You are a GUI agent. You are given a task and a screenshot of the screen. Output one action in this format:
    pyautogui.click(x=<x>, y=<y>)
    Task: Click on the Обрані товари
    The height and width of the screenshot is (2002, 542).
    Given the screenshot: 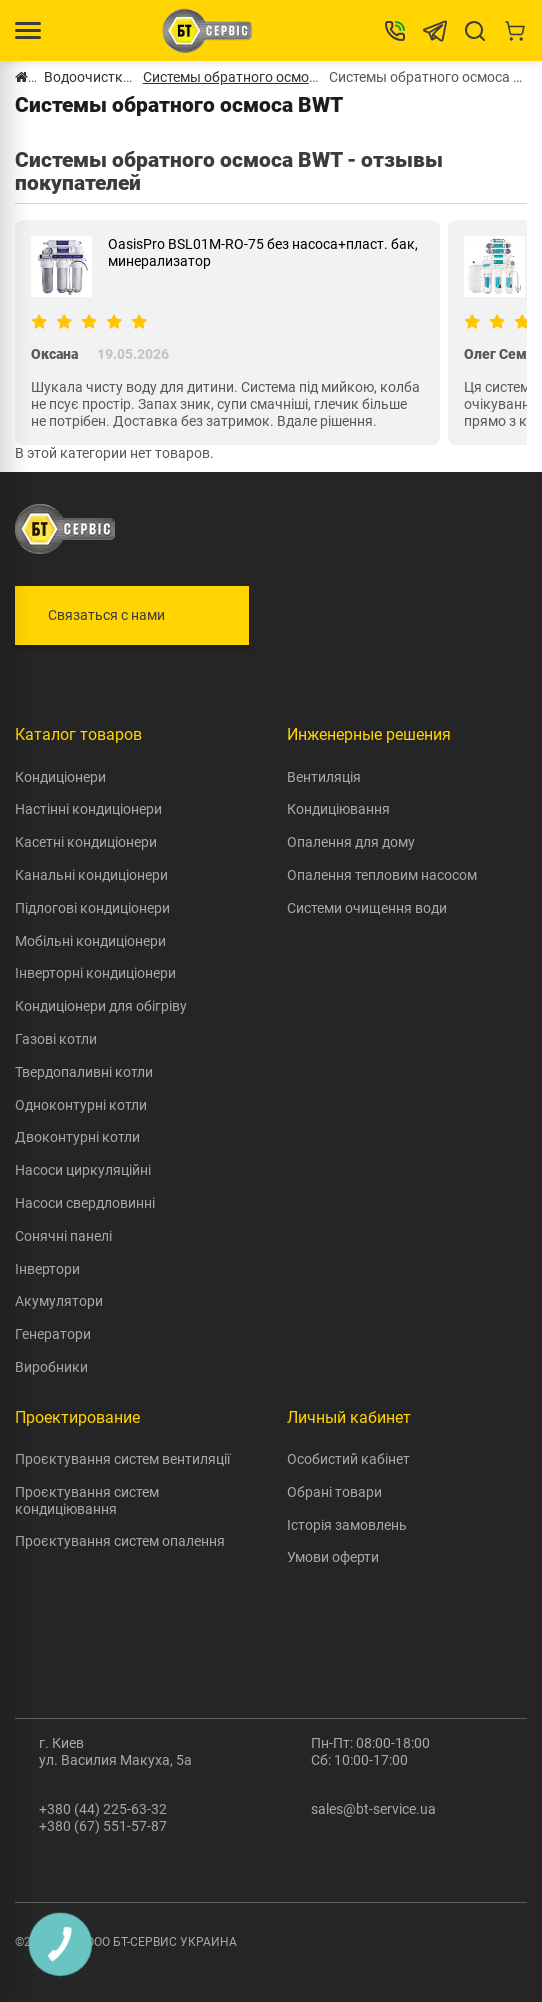 What is the action you would take?
    pyautogui.click(x=334, y=1492)
    